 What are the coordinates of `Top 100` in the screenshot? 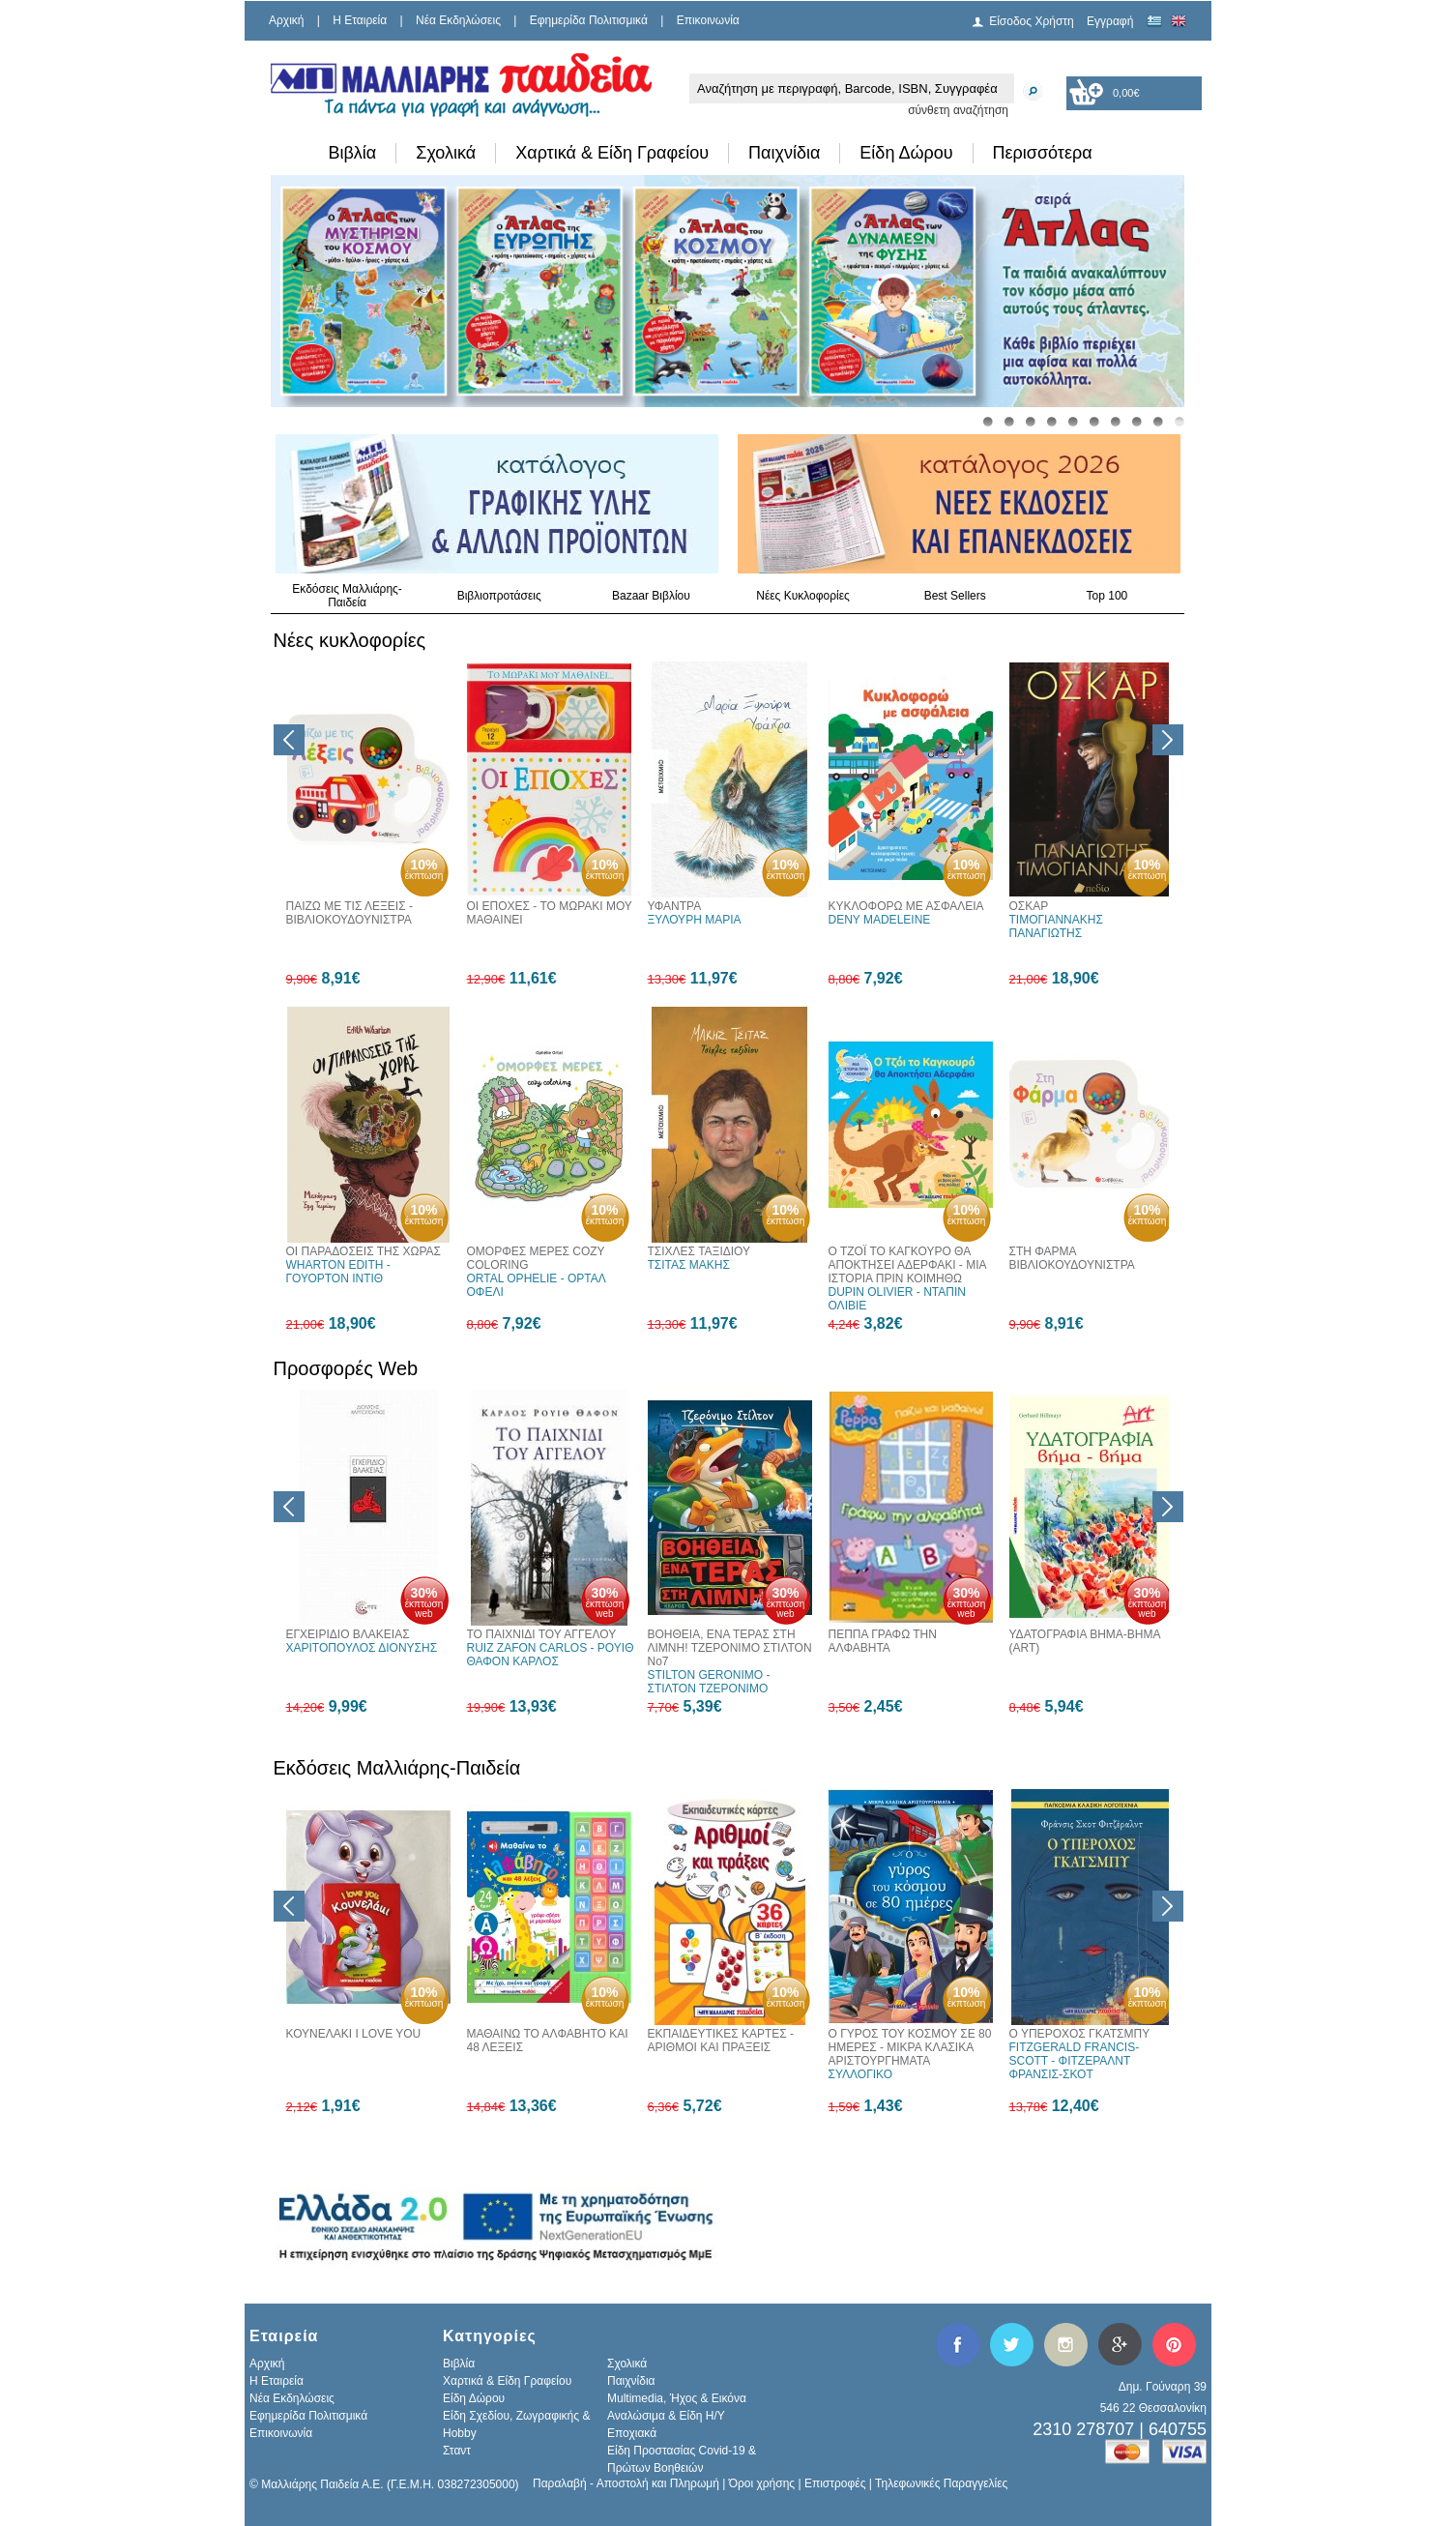 It's located at (1107, 595).